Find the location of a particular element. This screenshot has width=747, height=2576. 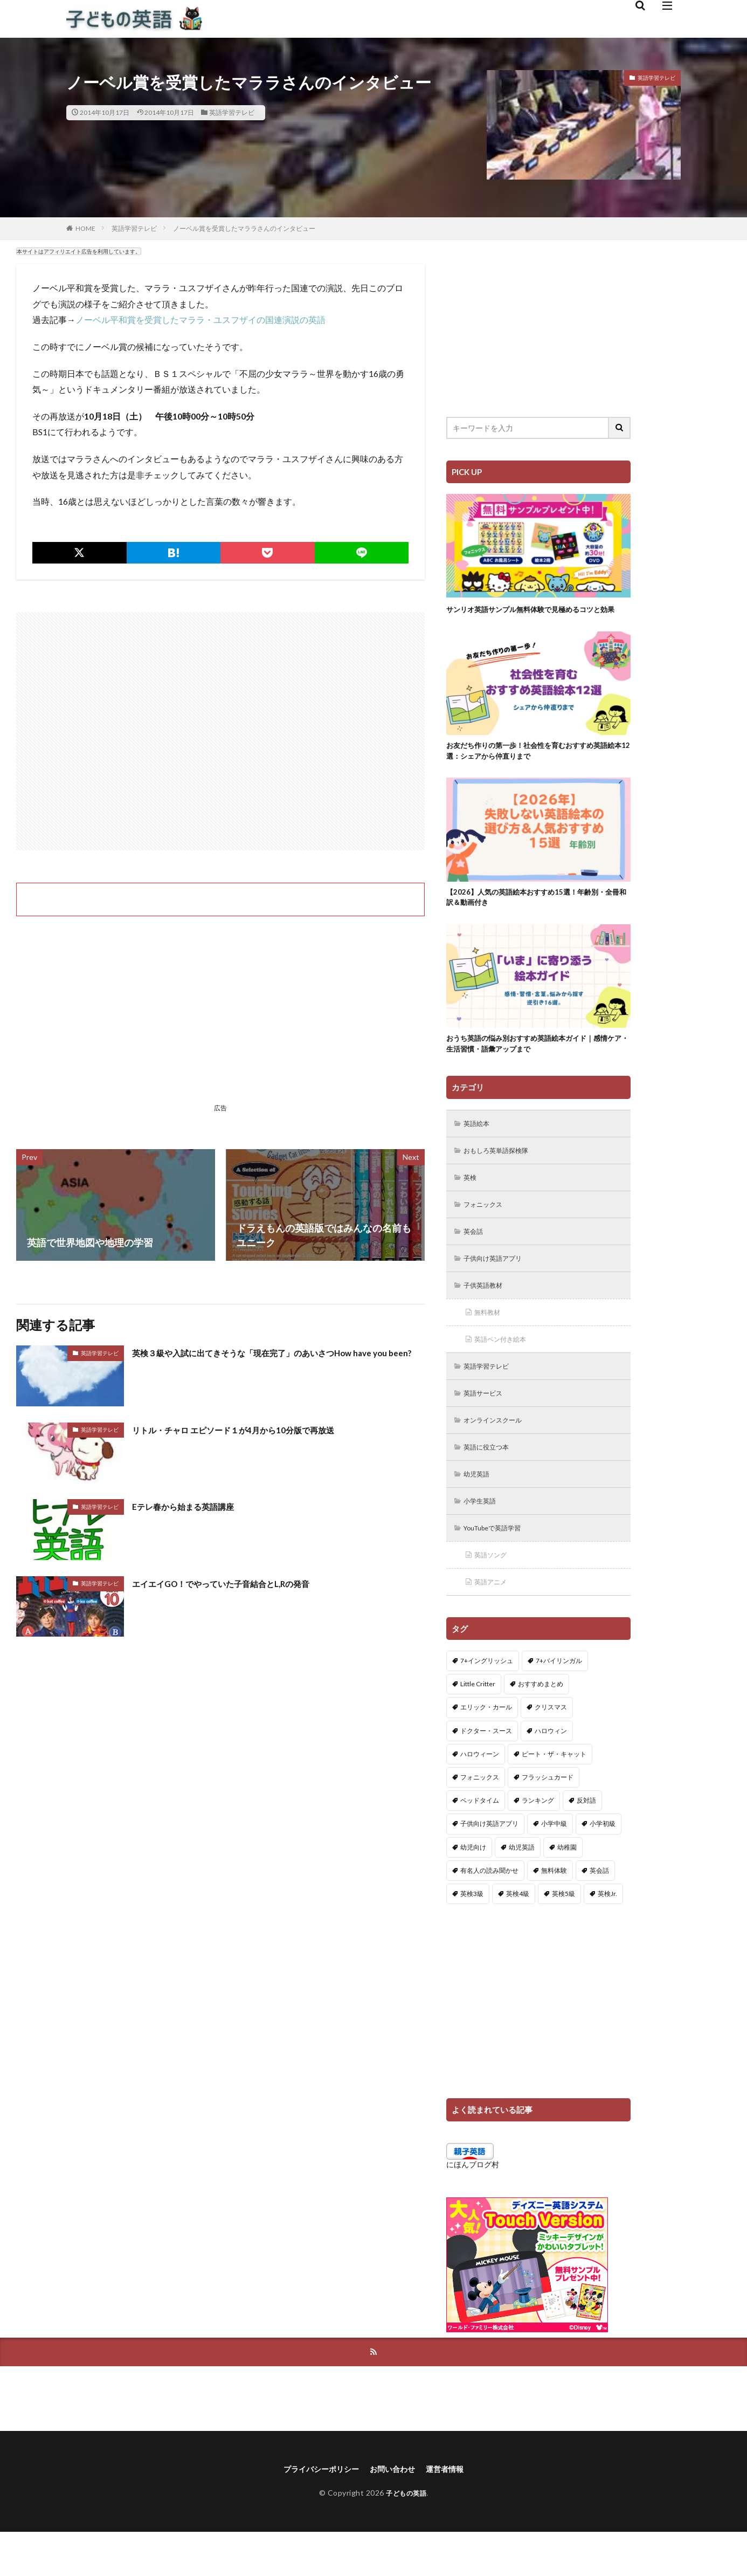

英語に役立つ本 is located at coordinates (491, 1482).